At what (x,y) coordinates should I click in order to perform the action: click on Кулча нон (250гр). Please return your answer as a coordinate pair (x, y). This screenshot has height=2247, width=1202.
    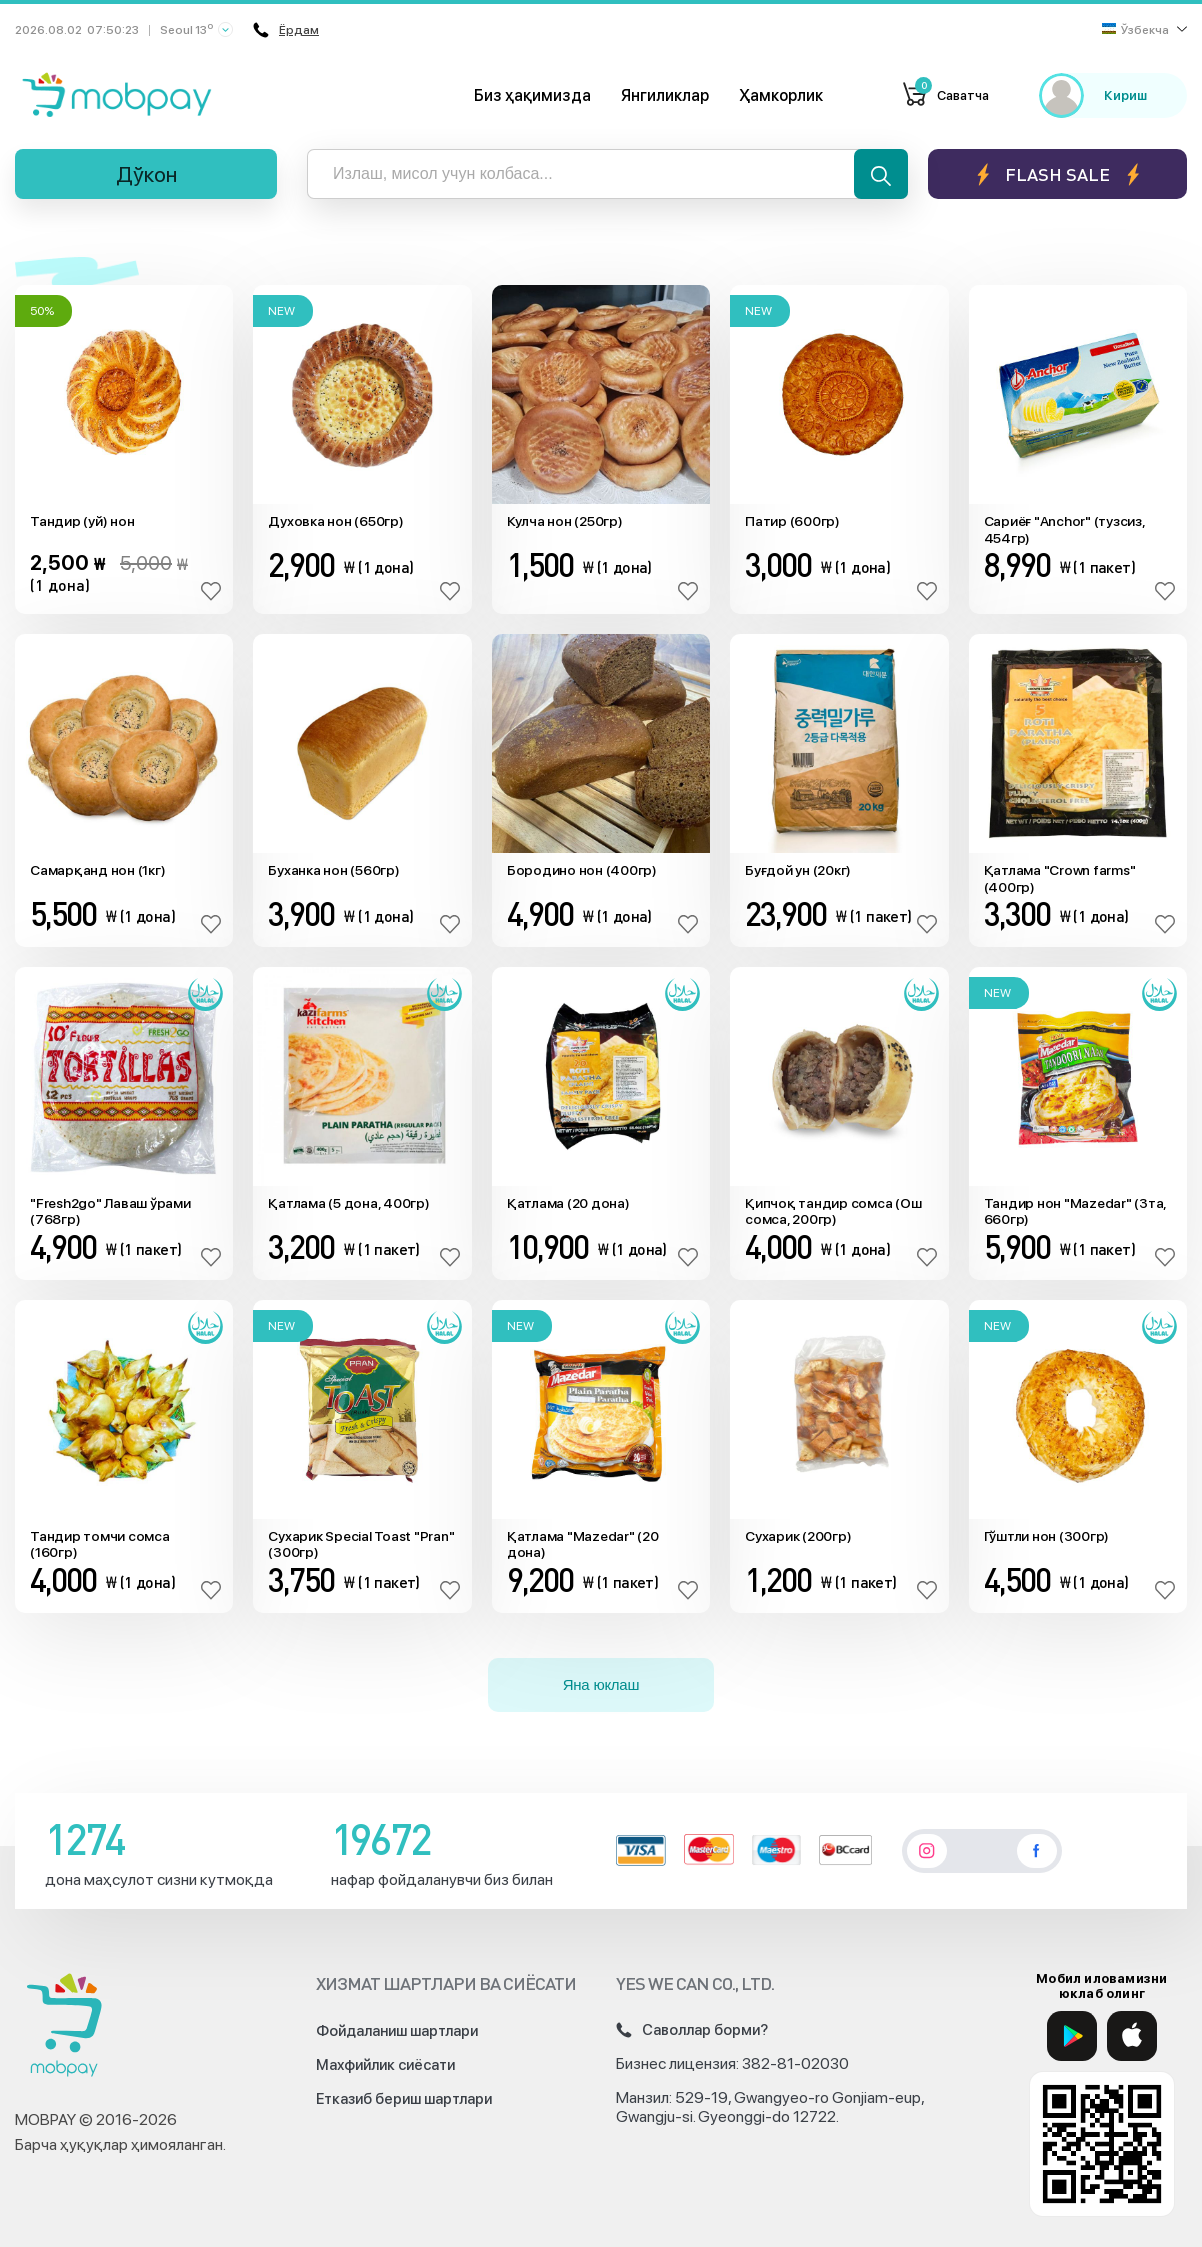
    Looking at the image, I should click on (565, 521).